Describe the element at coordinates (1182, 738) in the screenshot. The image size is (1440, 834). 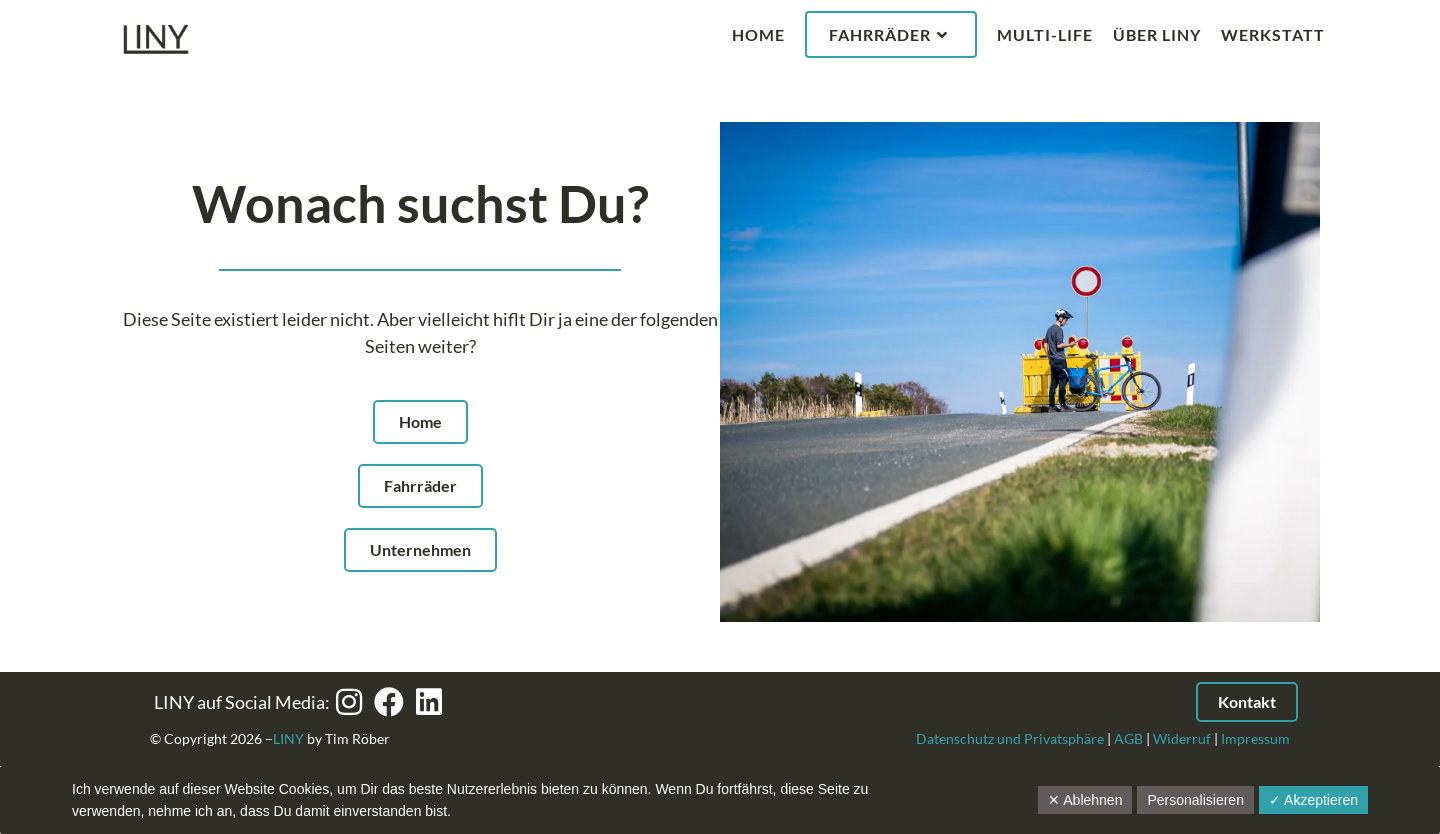
I see `Widerruf` at that location.